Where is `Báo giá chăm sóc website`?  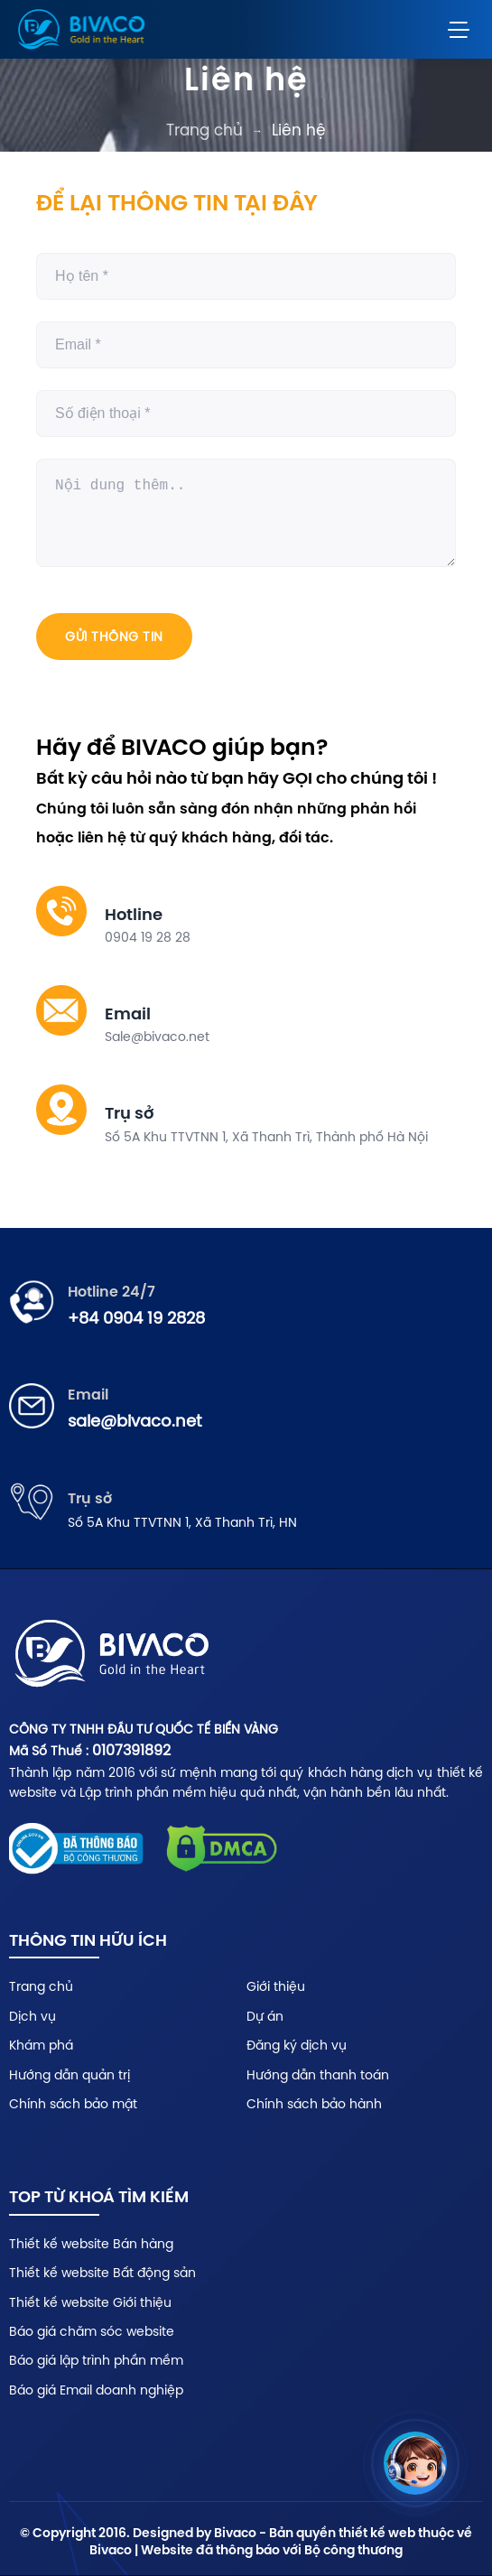
Báo giá chăm sóc website is located at coordinates (91, 2331).